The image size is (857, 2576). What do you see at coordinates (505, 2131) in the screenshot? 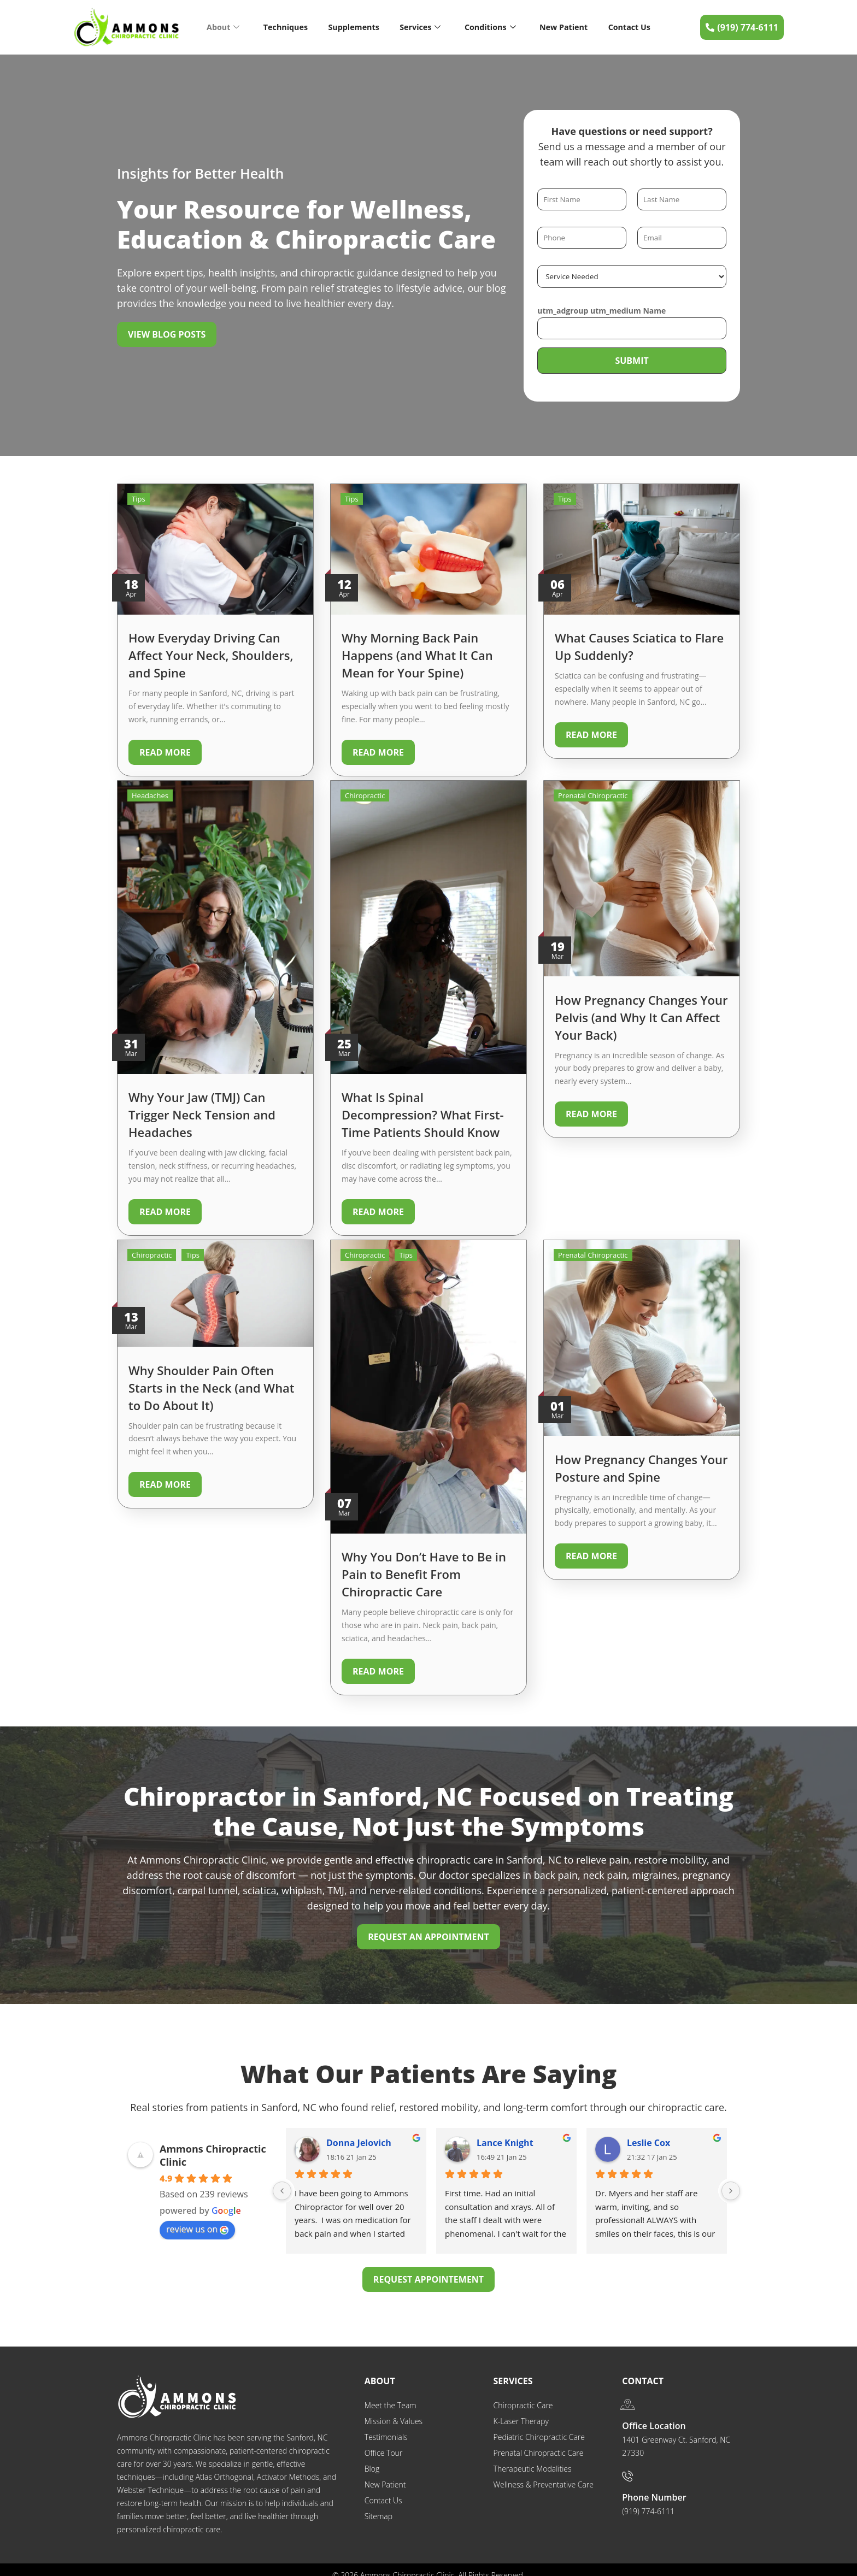
I see `Lance Knight` at bounding box center [505, 2131].